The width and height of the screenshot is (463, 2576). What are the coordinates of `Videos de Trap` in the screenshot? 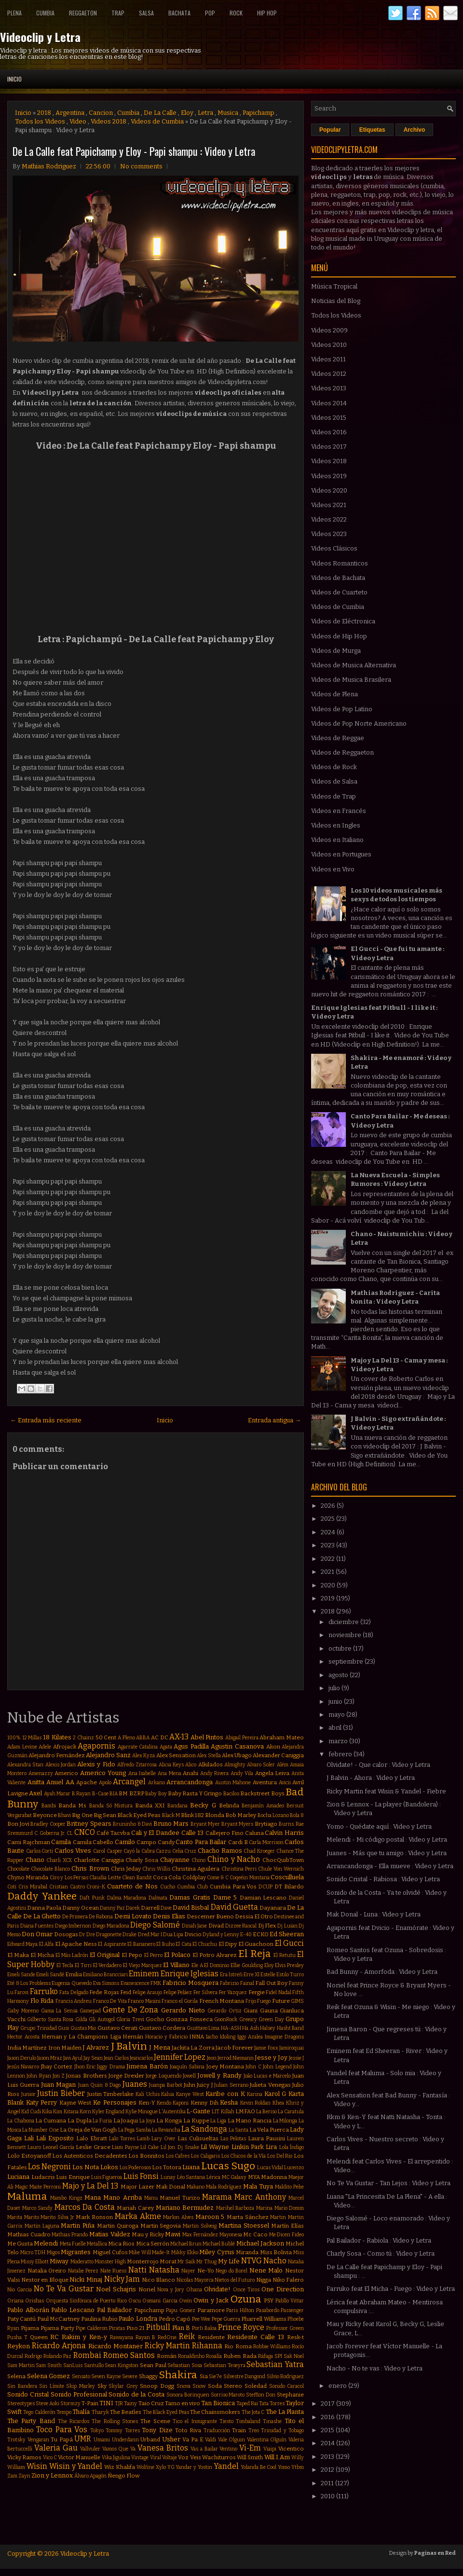 It's located at (333, 796).